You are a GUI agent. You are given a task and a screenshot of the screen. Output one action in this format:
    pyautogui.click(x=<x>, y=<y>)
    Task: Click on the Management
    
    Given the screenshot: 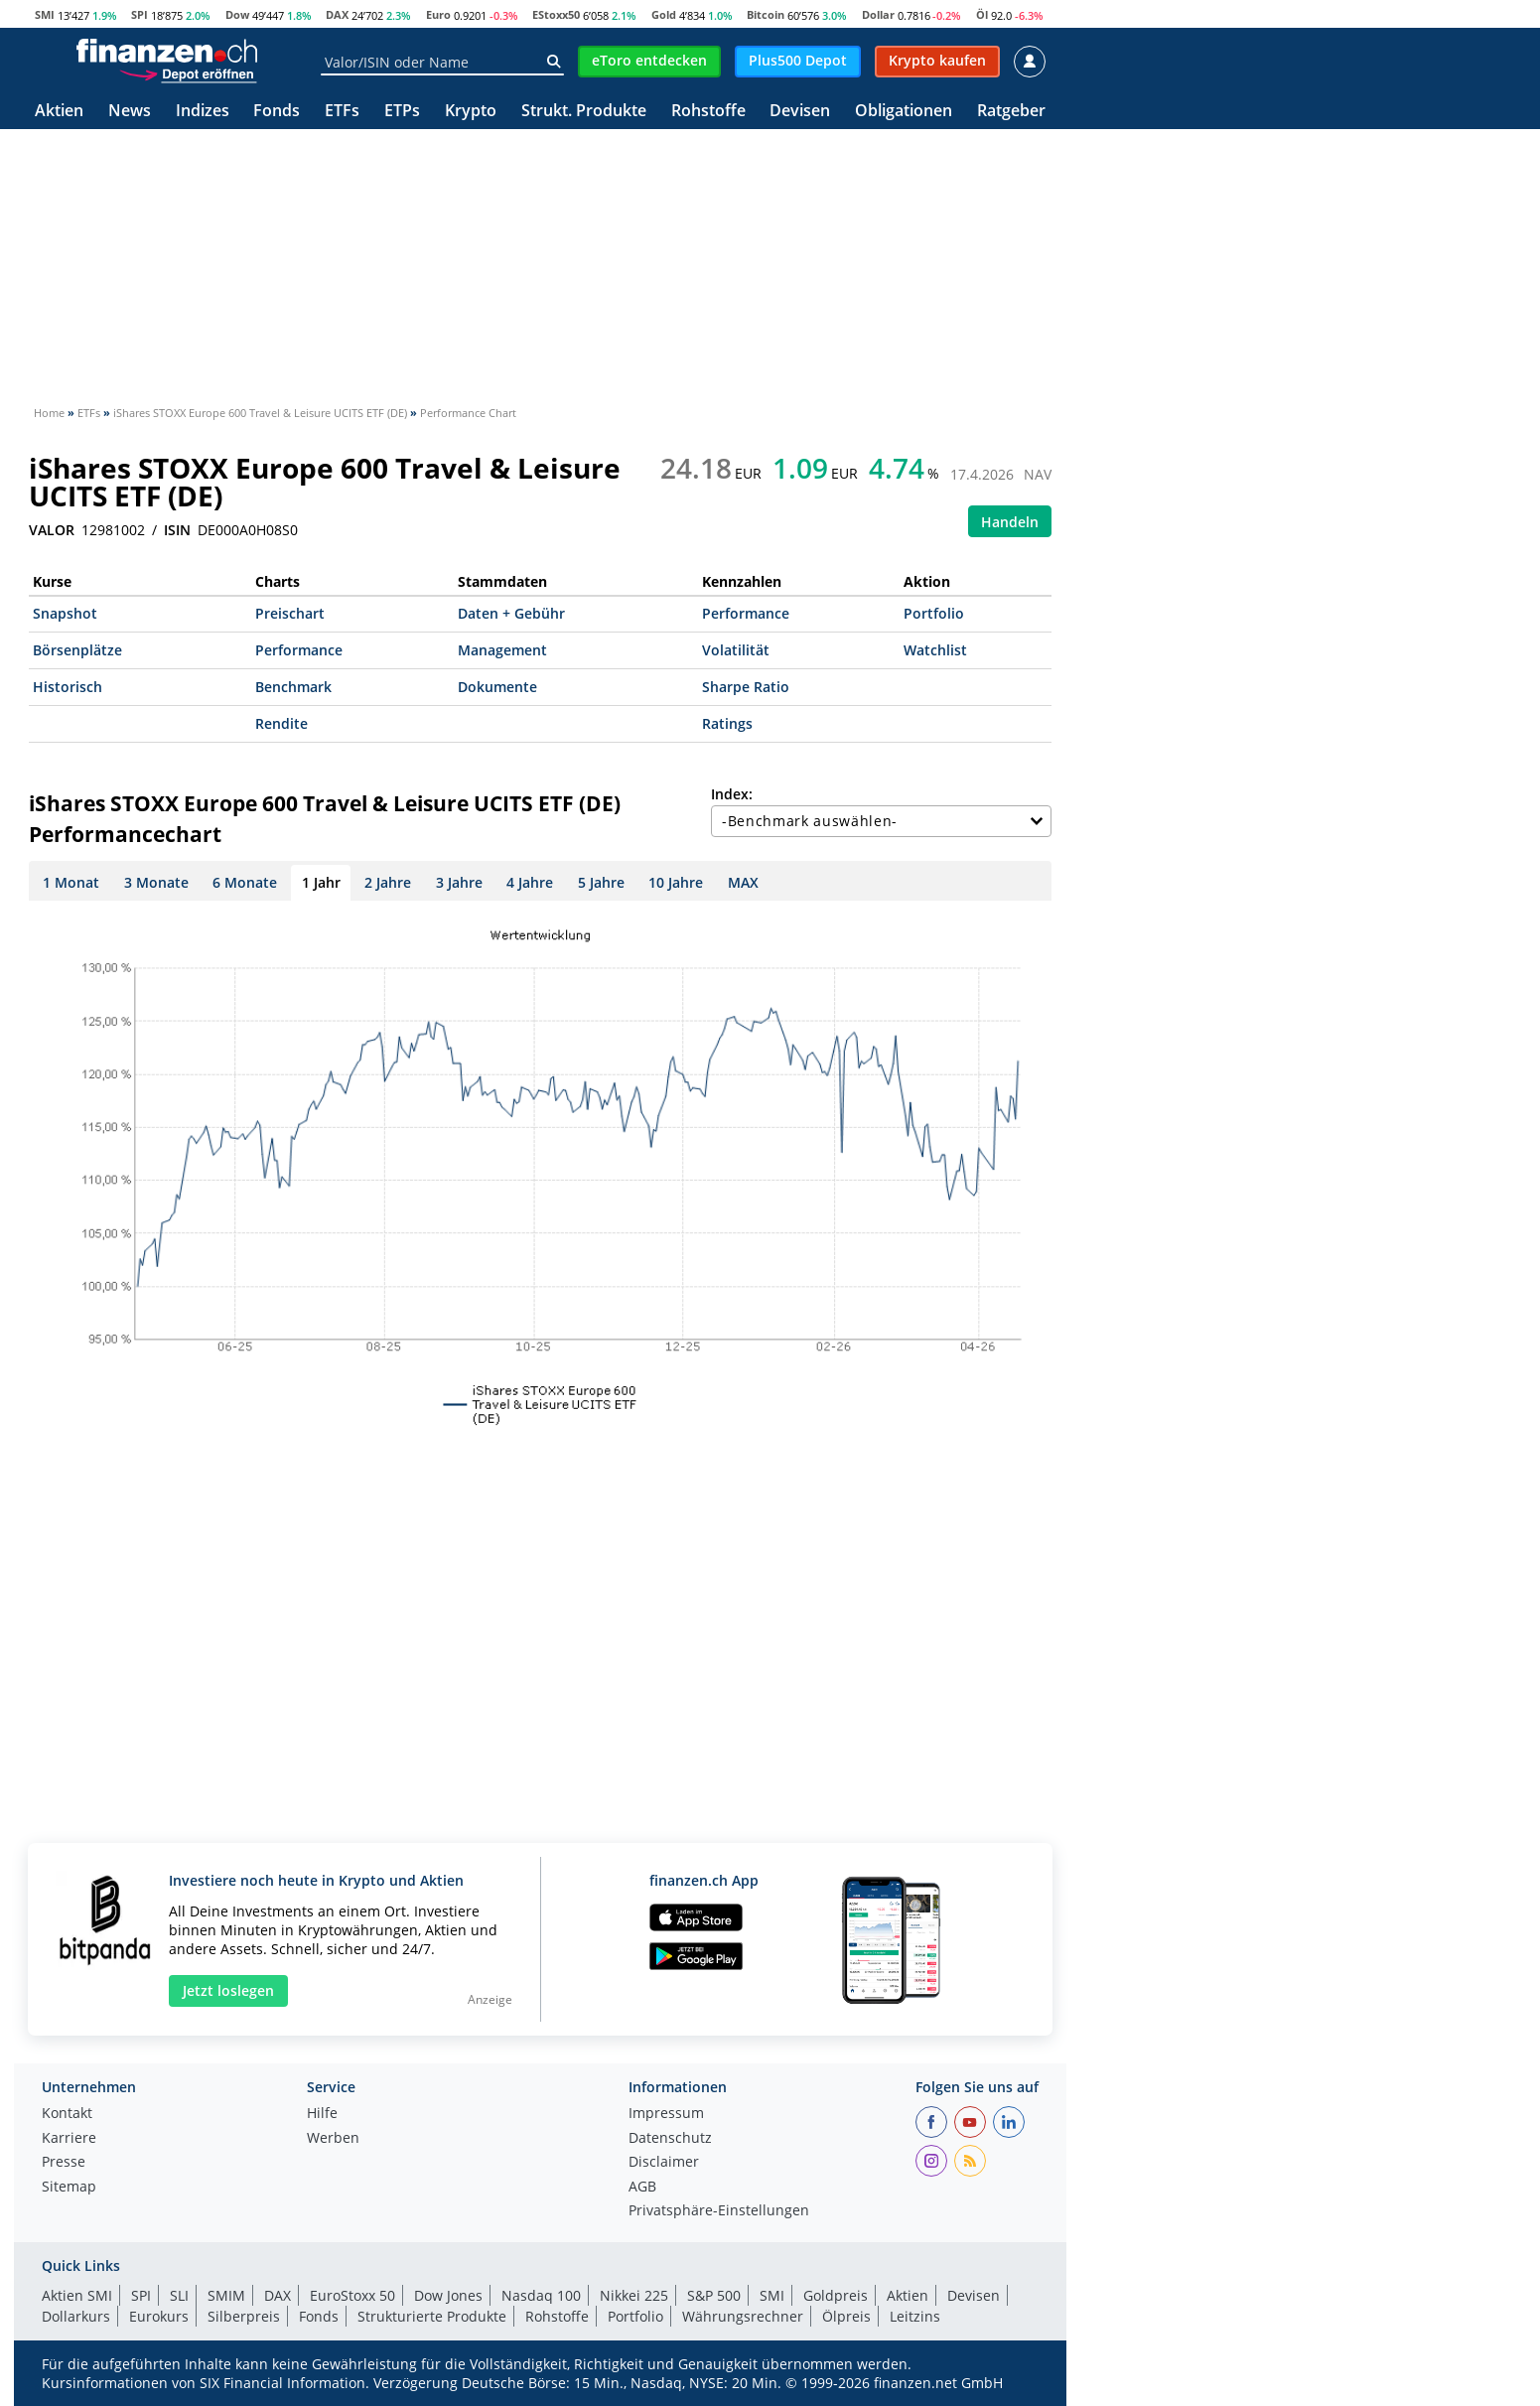 What is the action you would take?
    pyautogui.click(x=502, y=649)
    